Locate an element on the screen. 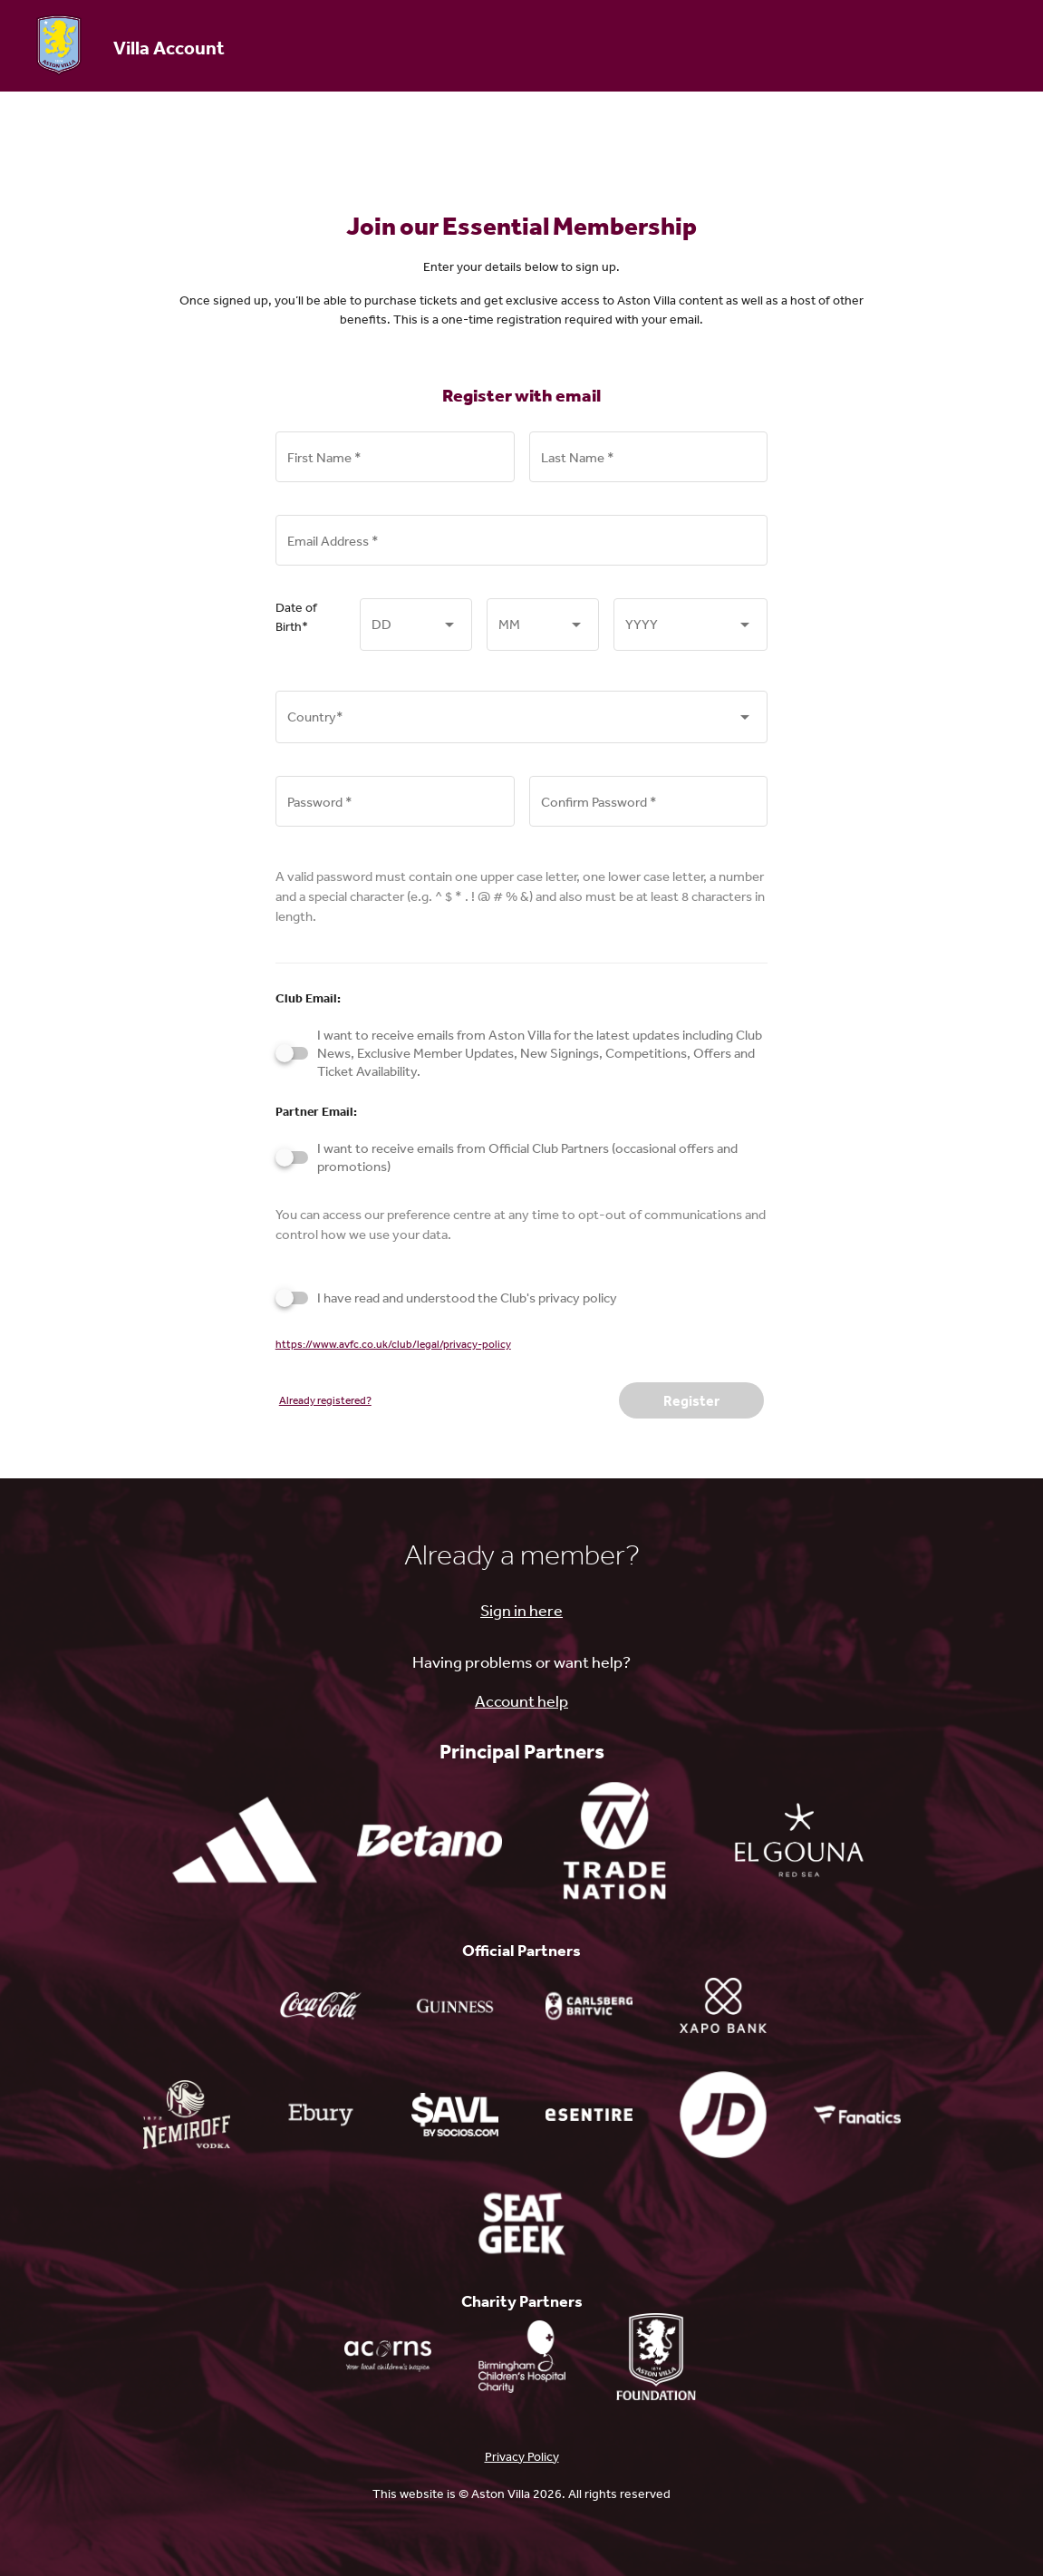  I want to receive emails from Official Club Partners (occasional offers and promotions) is located at coordinates (527, 1157).